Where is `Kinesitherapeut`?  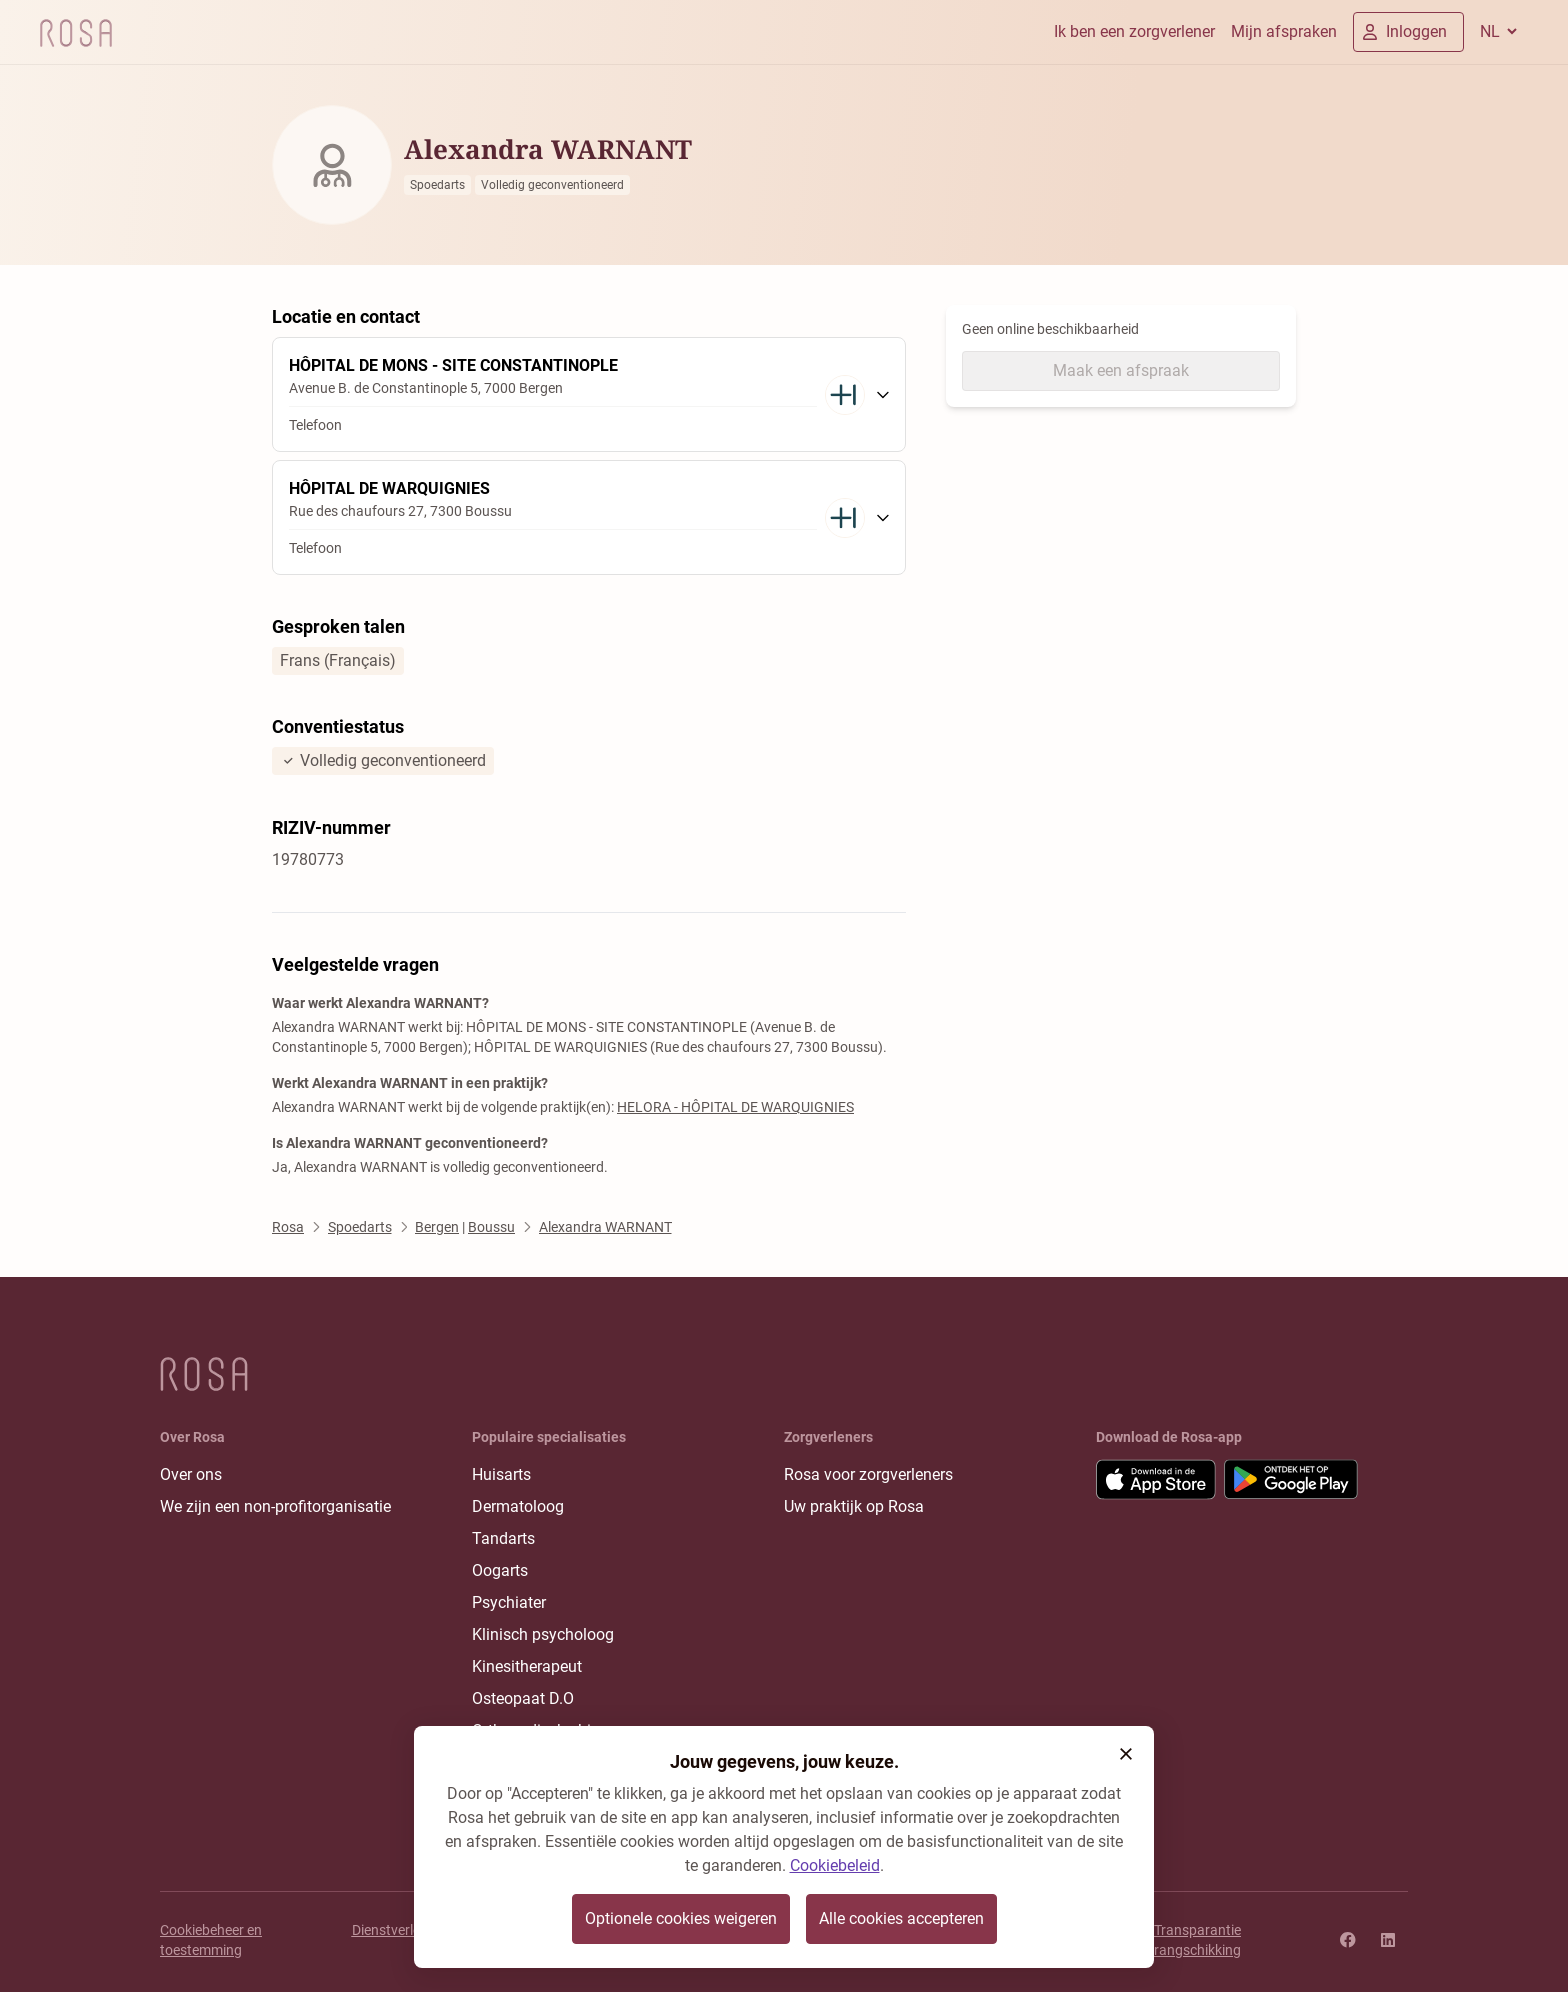
Kinesitherapeut is located at coordinates (527, 1666).